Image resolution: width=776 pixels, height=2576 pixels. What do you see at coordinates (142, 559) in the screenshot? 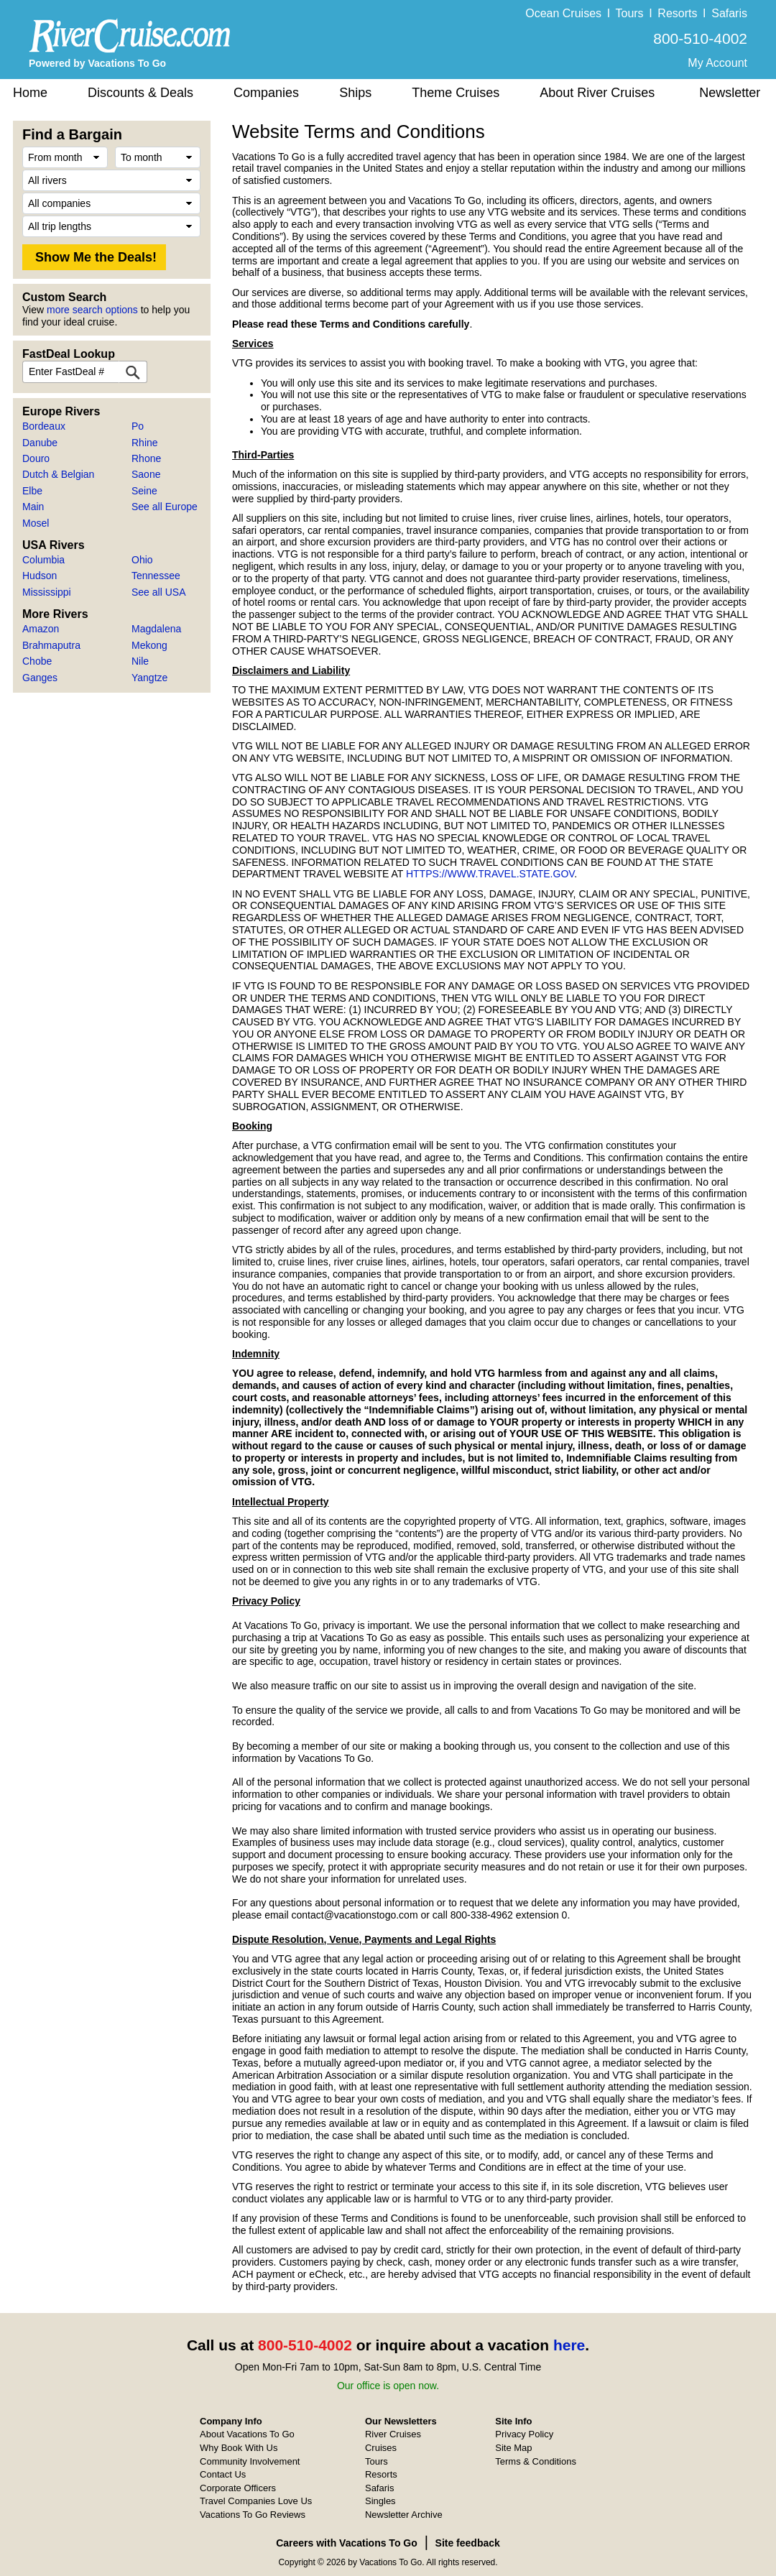
I see `Ohio` at bounding box center [142, 559].